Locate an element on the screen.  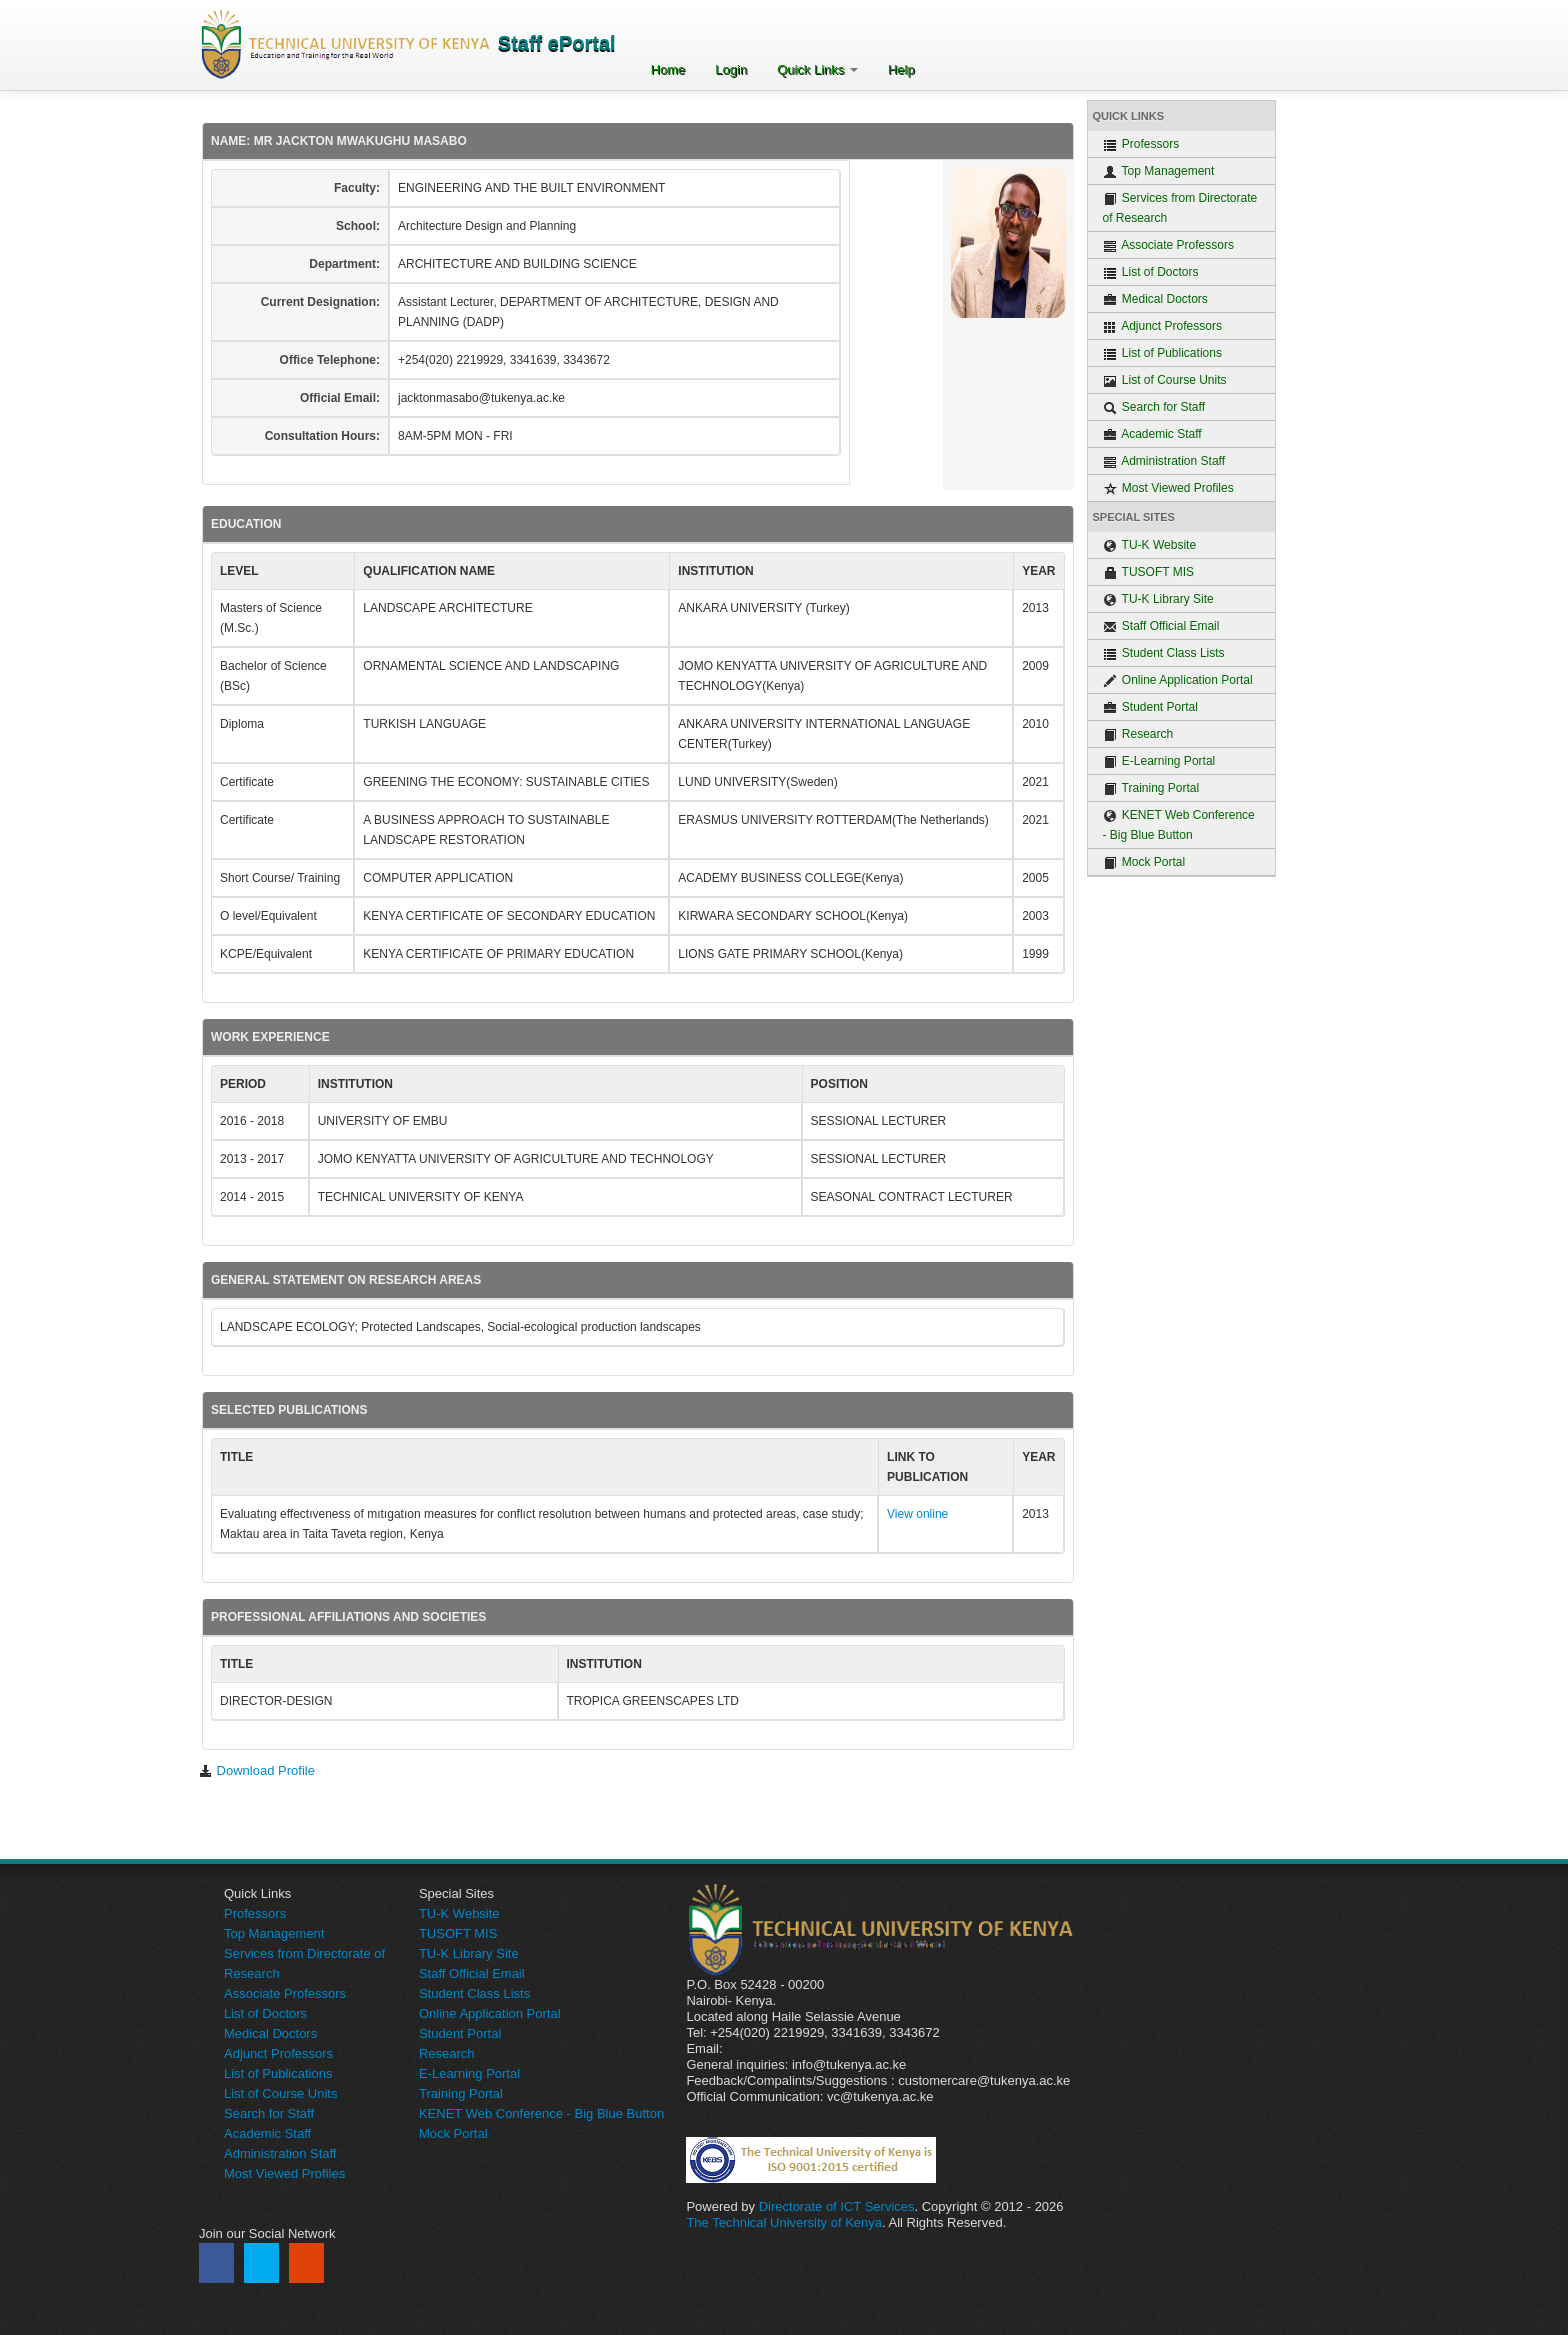
Most Viewed Profiles is located at coordinates (1168, 488).